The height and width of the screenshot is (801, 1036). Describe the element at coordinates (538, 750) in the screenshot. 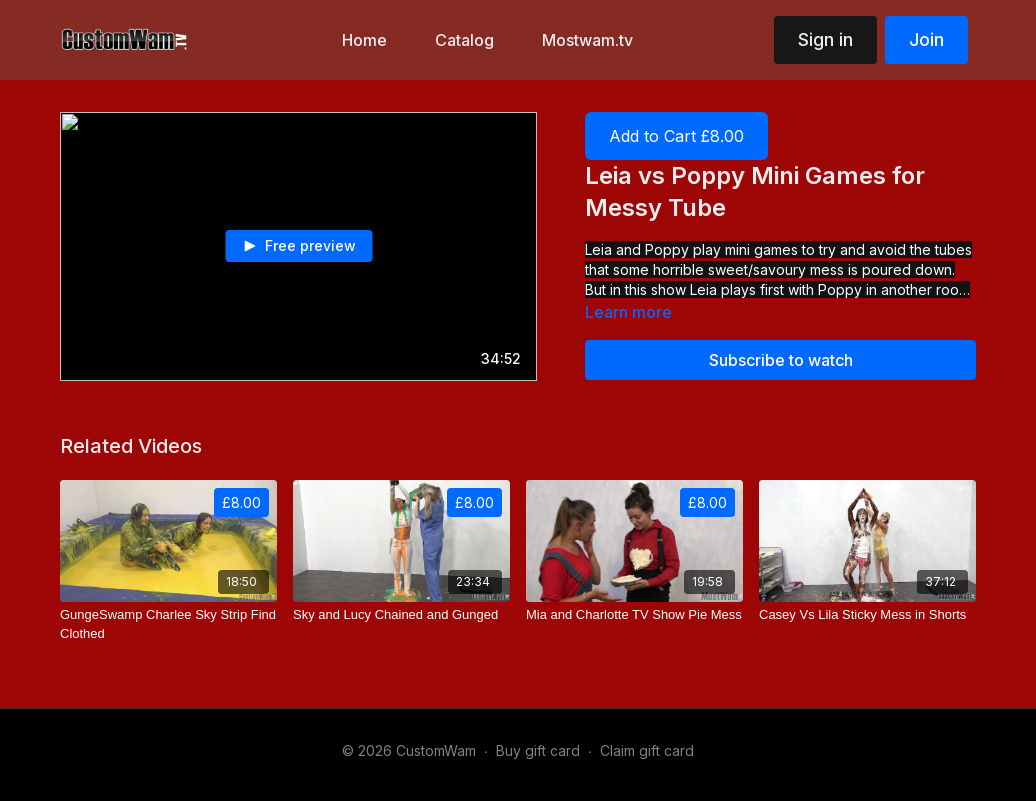

I see `Buy gift card` at that location.